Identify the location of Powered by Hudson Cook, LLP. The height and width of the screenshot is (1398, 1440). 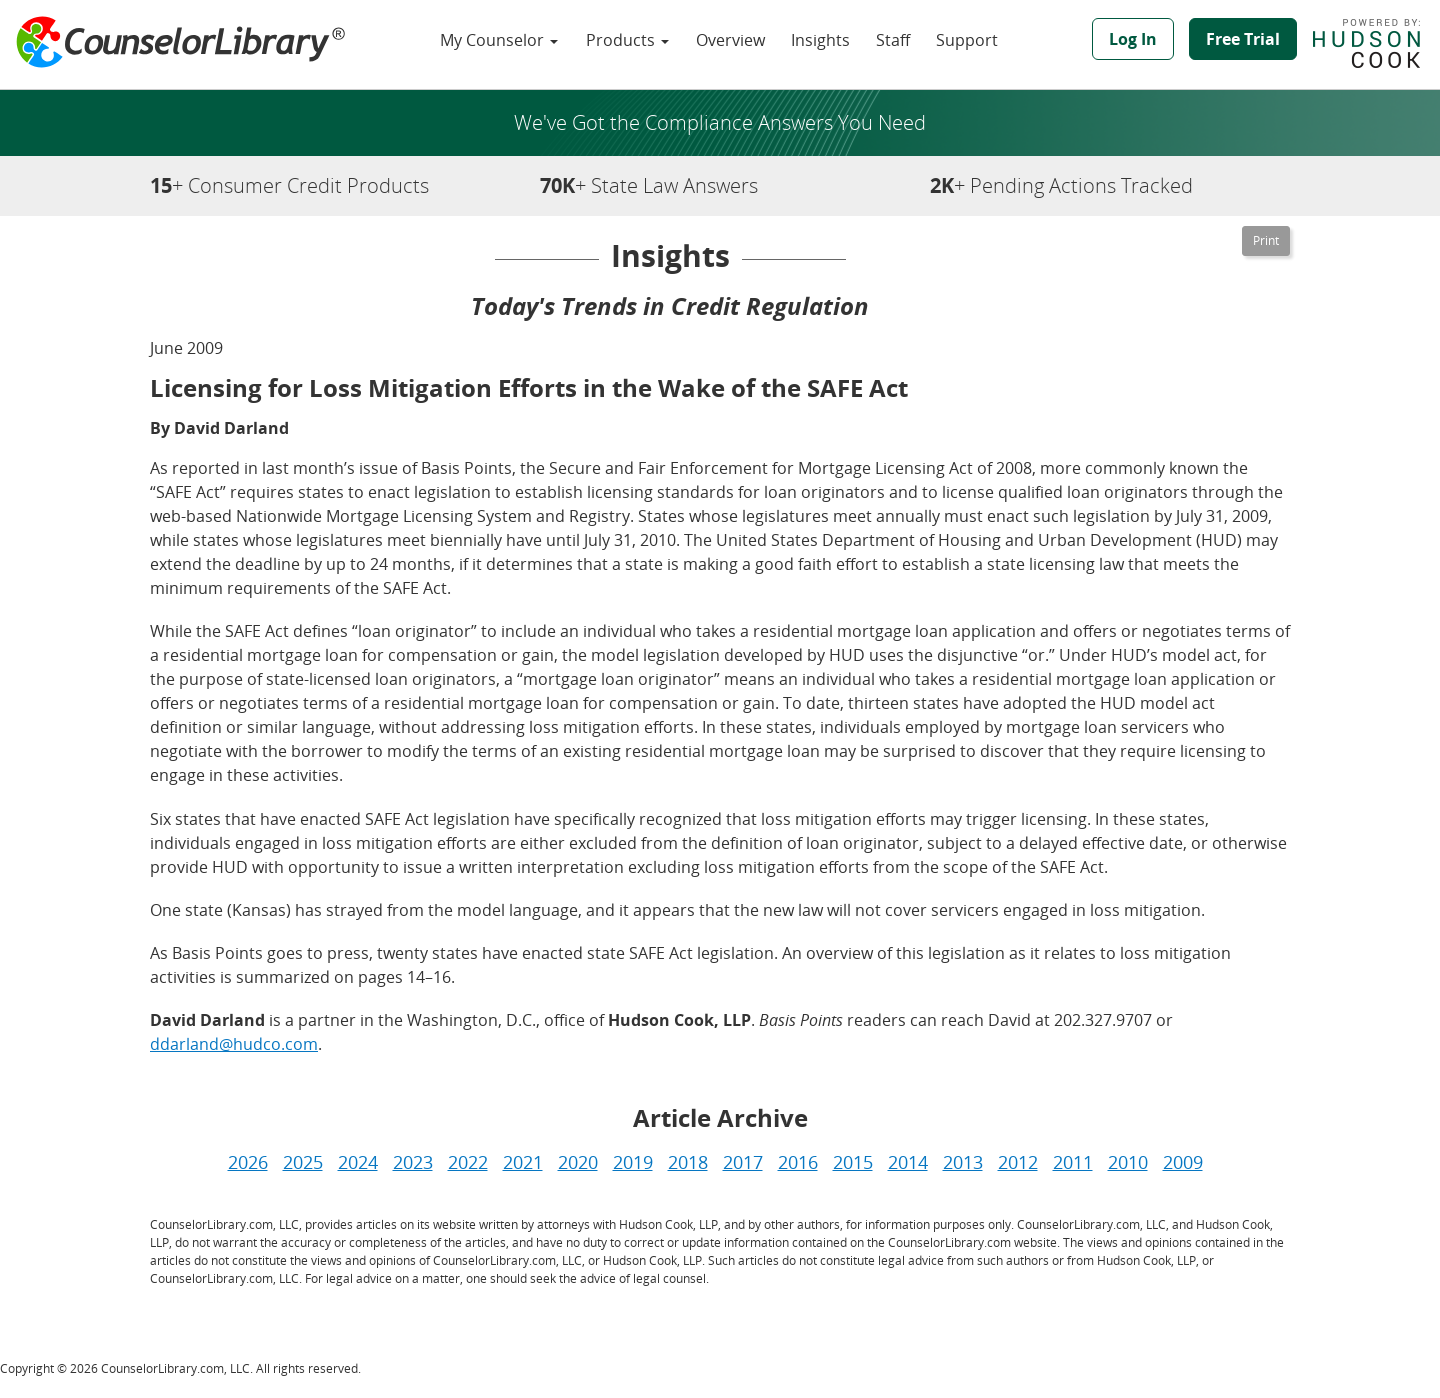
(1376, 43).